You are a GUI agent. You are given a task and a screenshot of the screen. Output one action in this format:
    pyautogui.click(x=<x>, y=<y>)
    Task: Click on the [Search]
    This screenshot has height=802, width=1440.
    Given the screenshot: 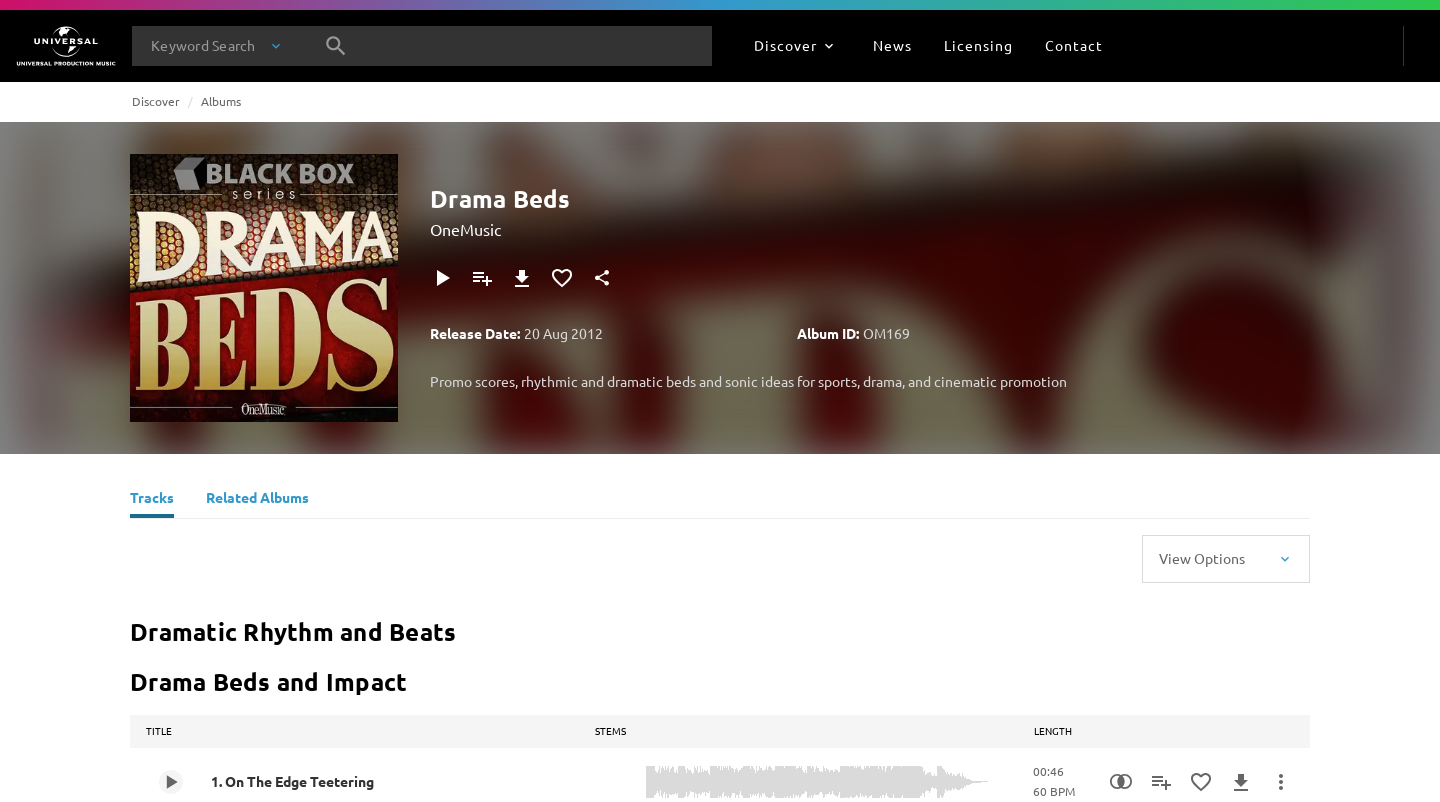 What is the action you would take?
    pyautogui.click(x=336, y=46)
    